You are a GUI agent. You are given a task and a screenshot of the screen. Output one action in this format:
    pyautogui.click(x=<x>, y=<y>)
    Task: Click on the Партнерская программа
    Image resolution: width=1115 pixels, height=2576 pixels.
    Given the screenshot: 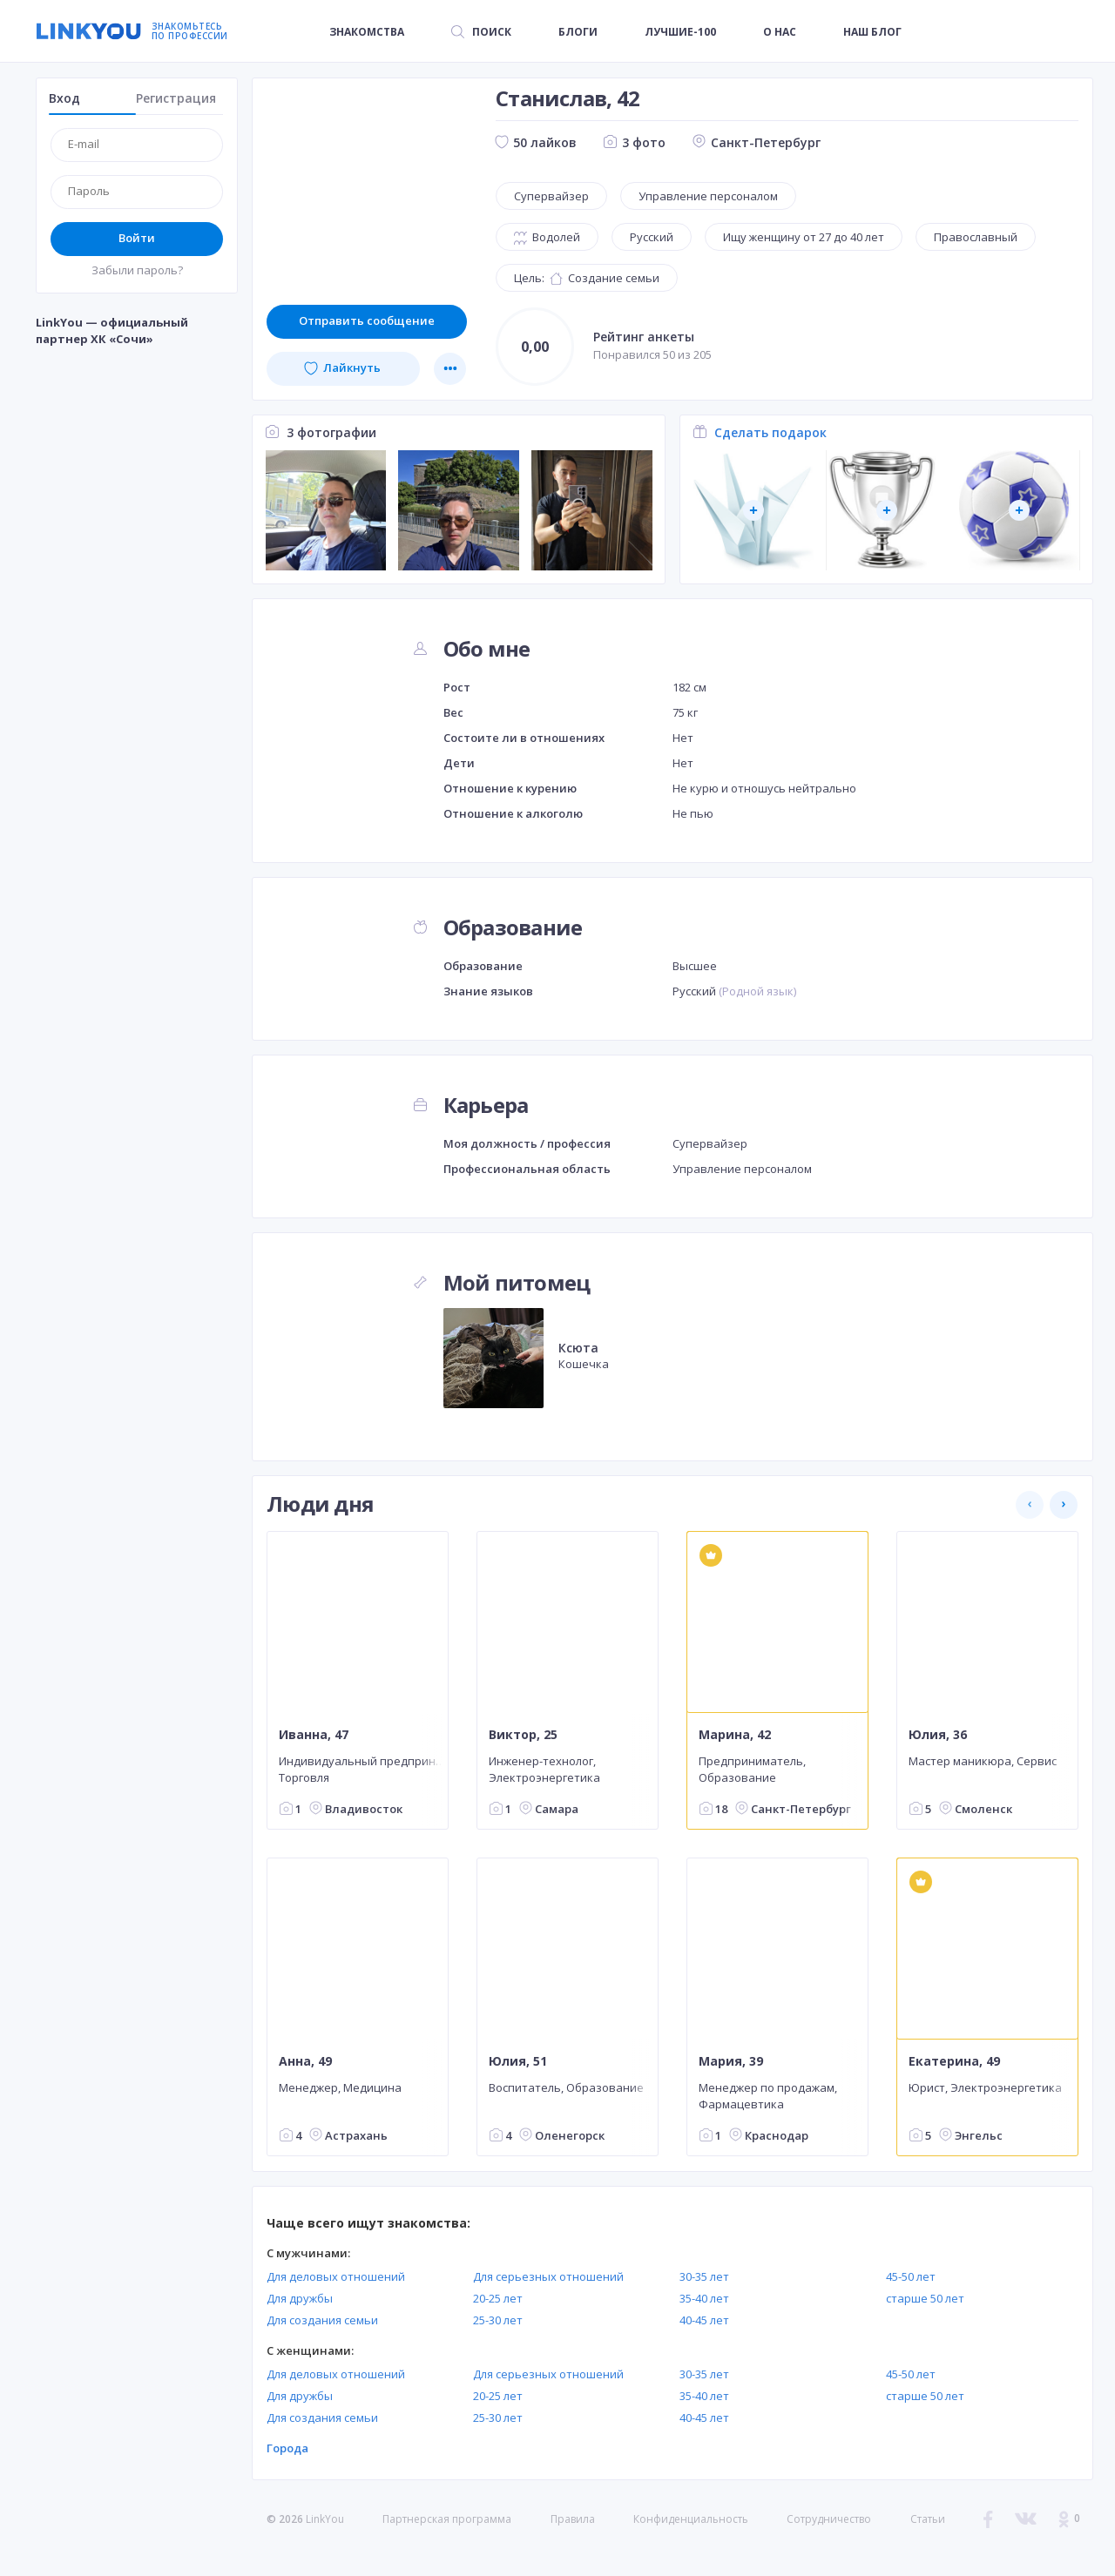 What is the action you would take?
    pyautogui.click(x=446, y=2519)
    